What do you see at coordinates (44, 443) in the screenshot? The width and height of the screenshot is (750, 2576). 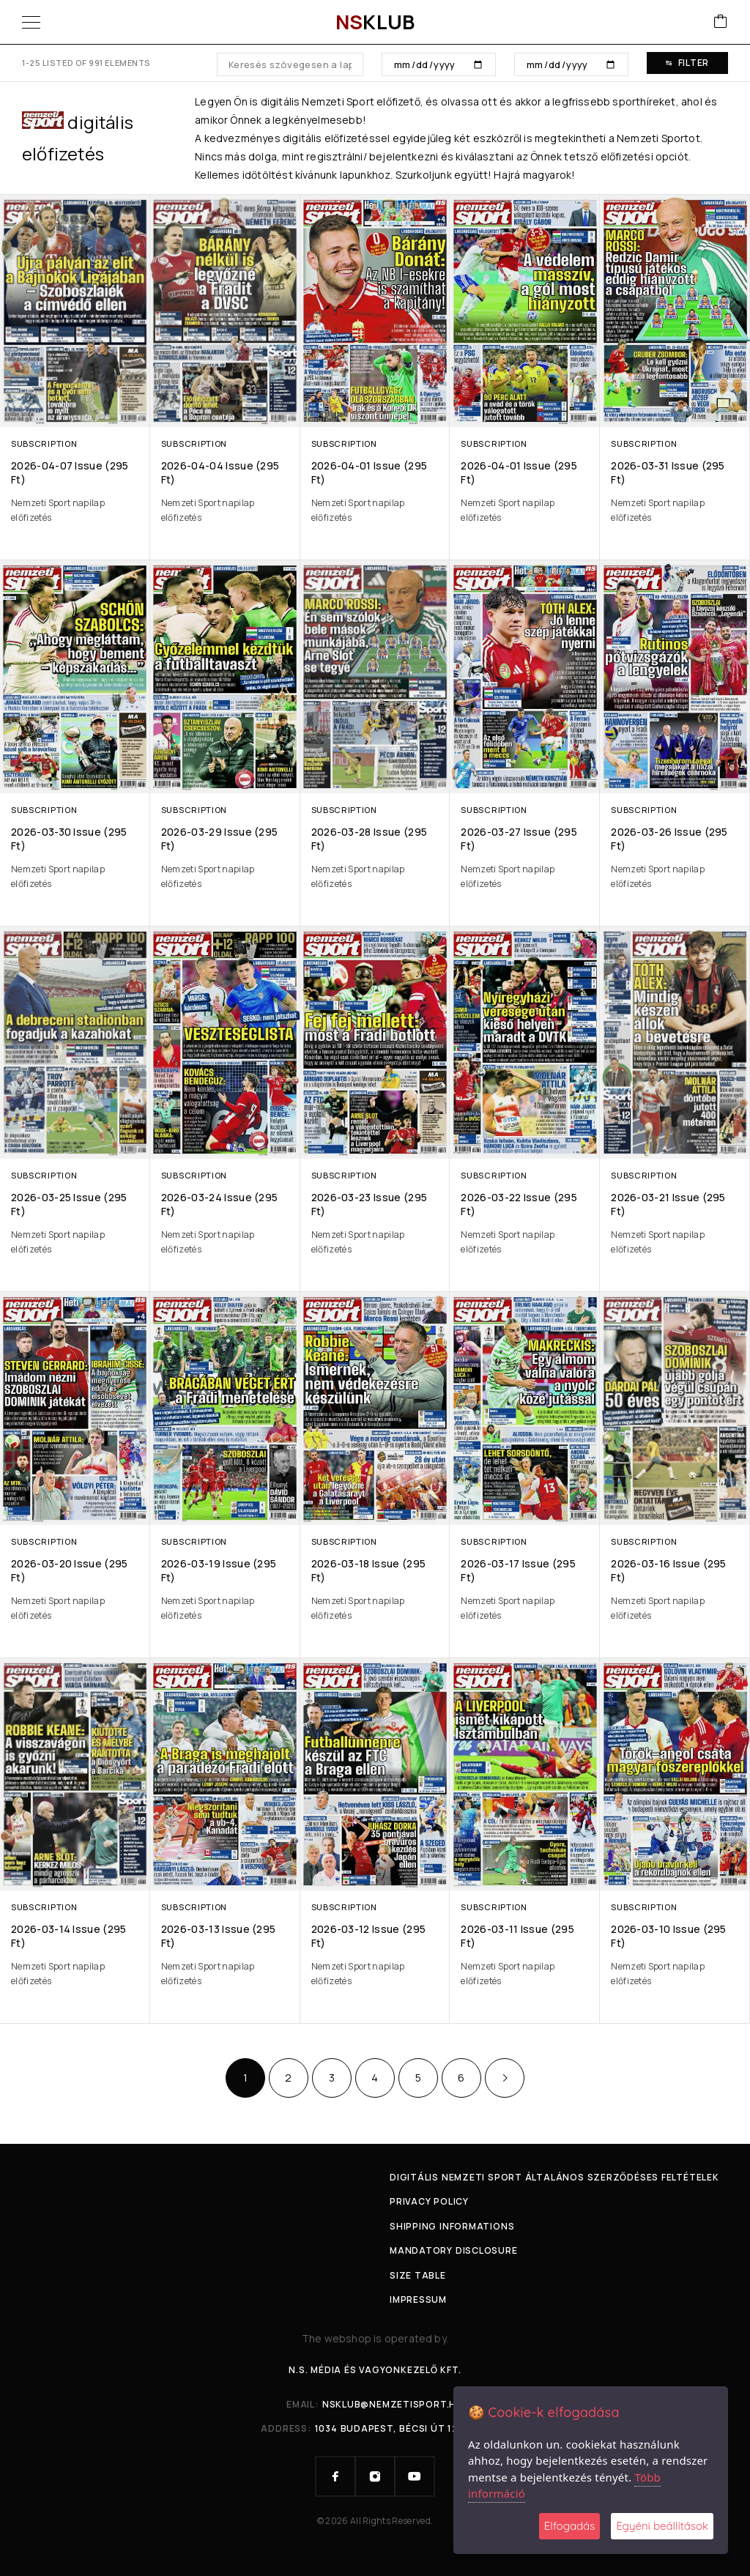 I see `Subscription` at bounding box center [44, 443].